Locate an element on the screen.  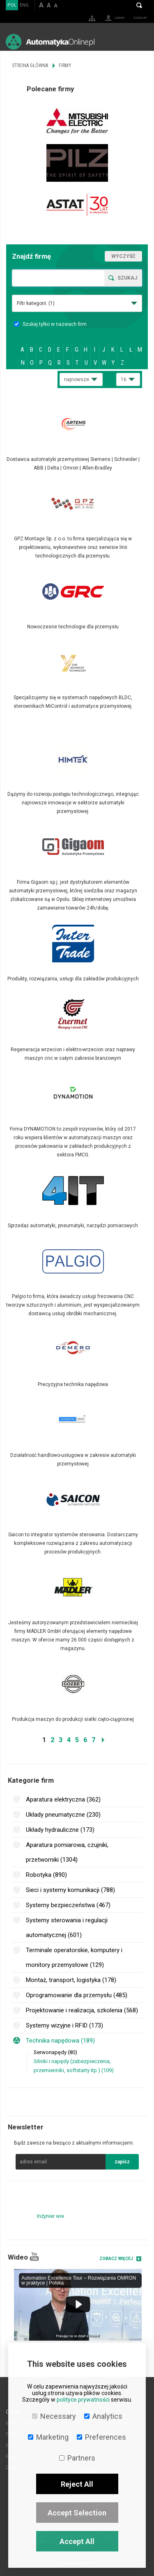
Zobacz więcej is located at coordinates (116, 2258).